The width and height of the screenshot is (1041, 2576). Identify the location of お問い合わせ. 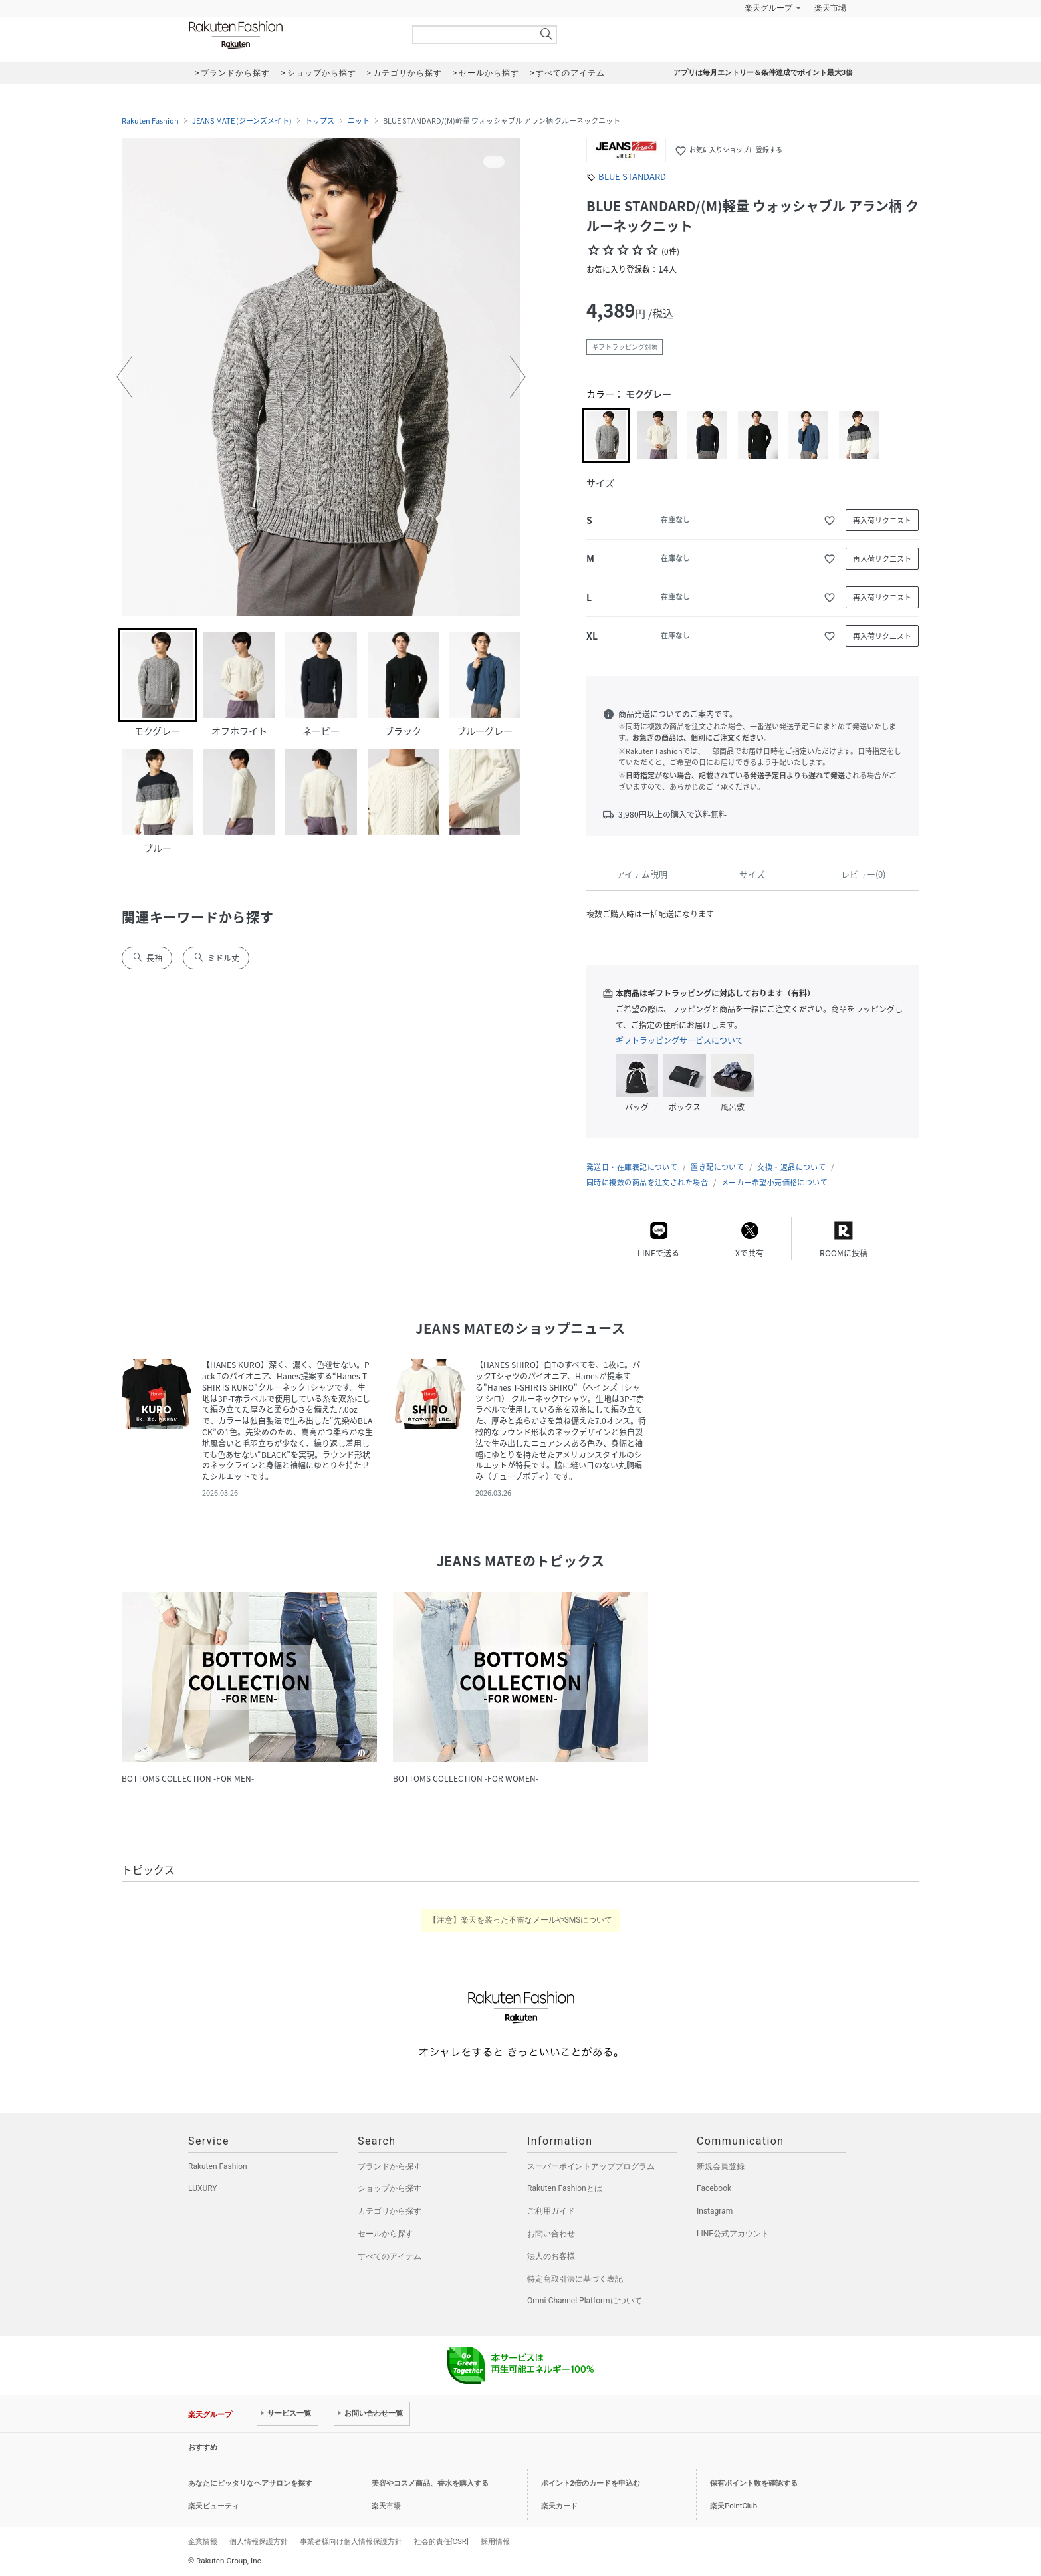
(551, 2233).